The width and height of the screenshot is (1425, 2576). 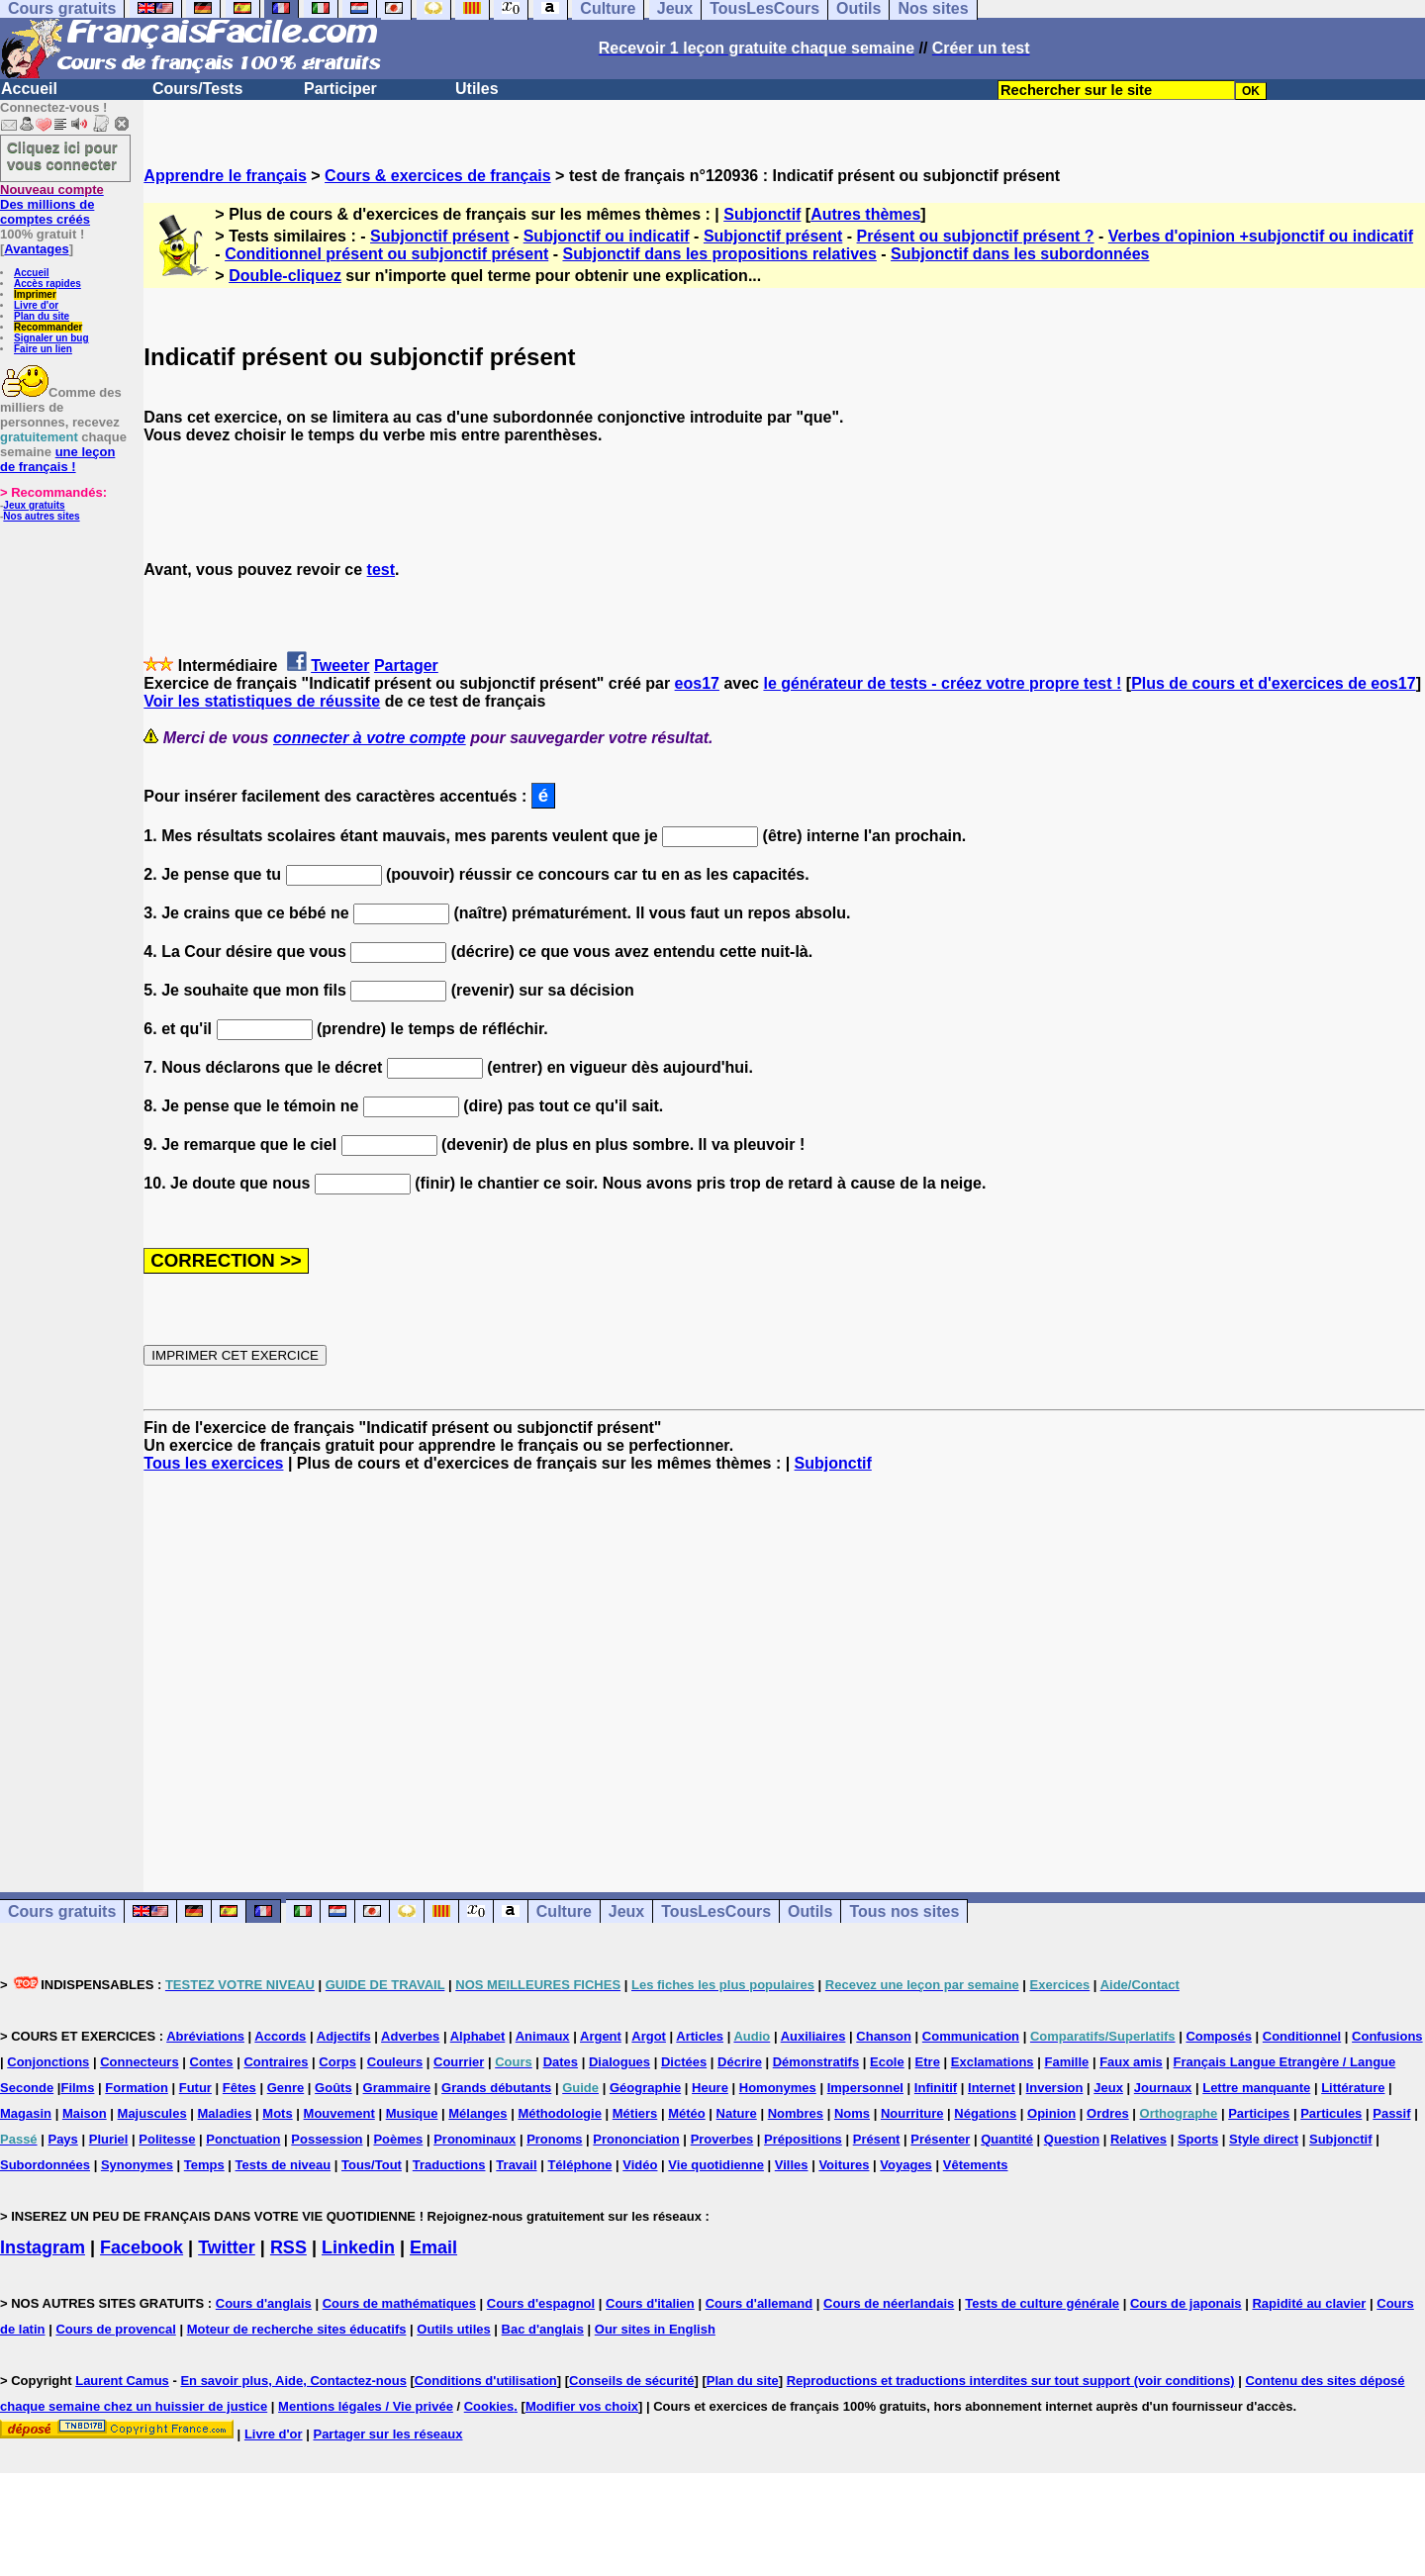 What do you see at coordinates (29, 88) in the screenshot?
I see `Accueil` at bounding box center [29, 88].